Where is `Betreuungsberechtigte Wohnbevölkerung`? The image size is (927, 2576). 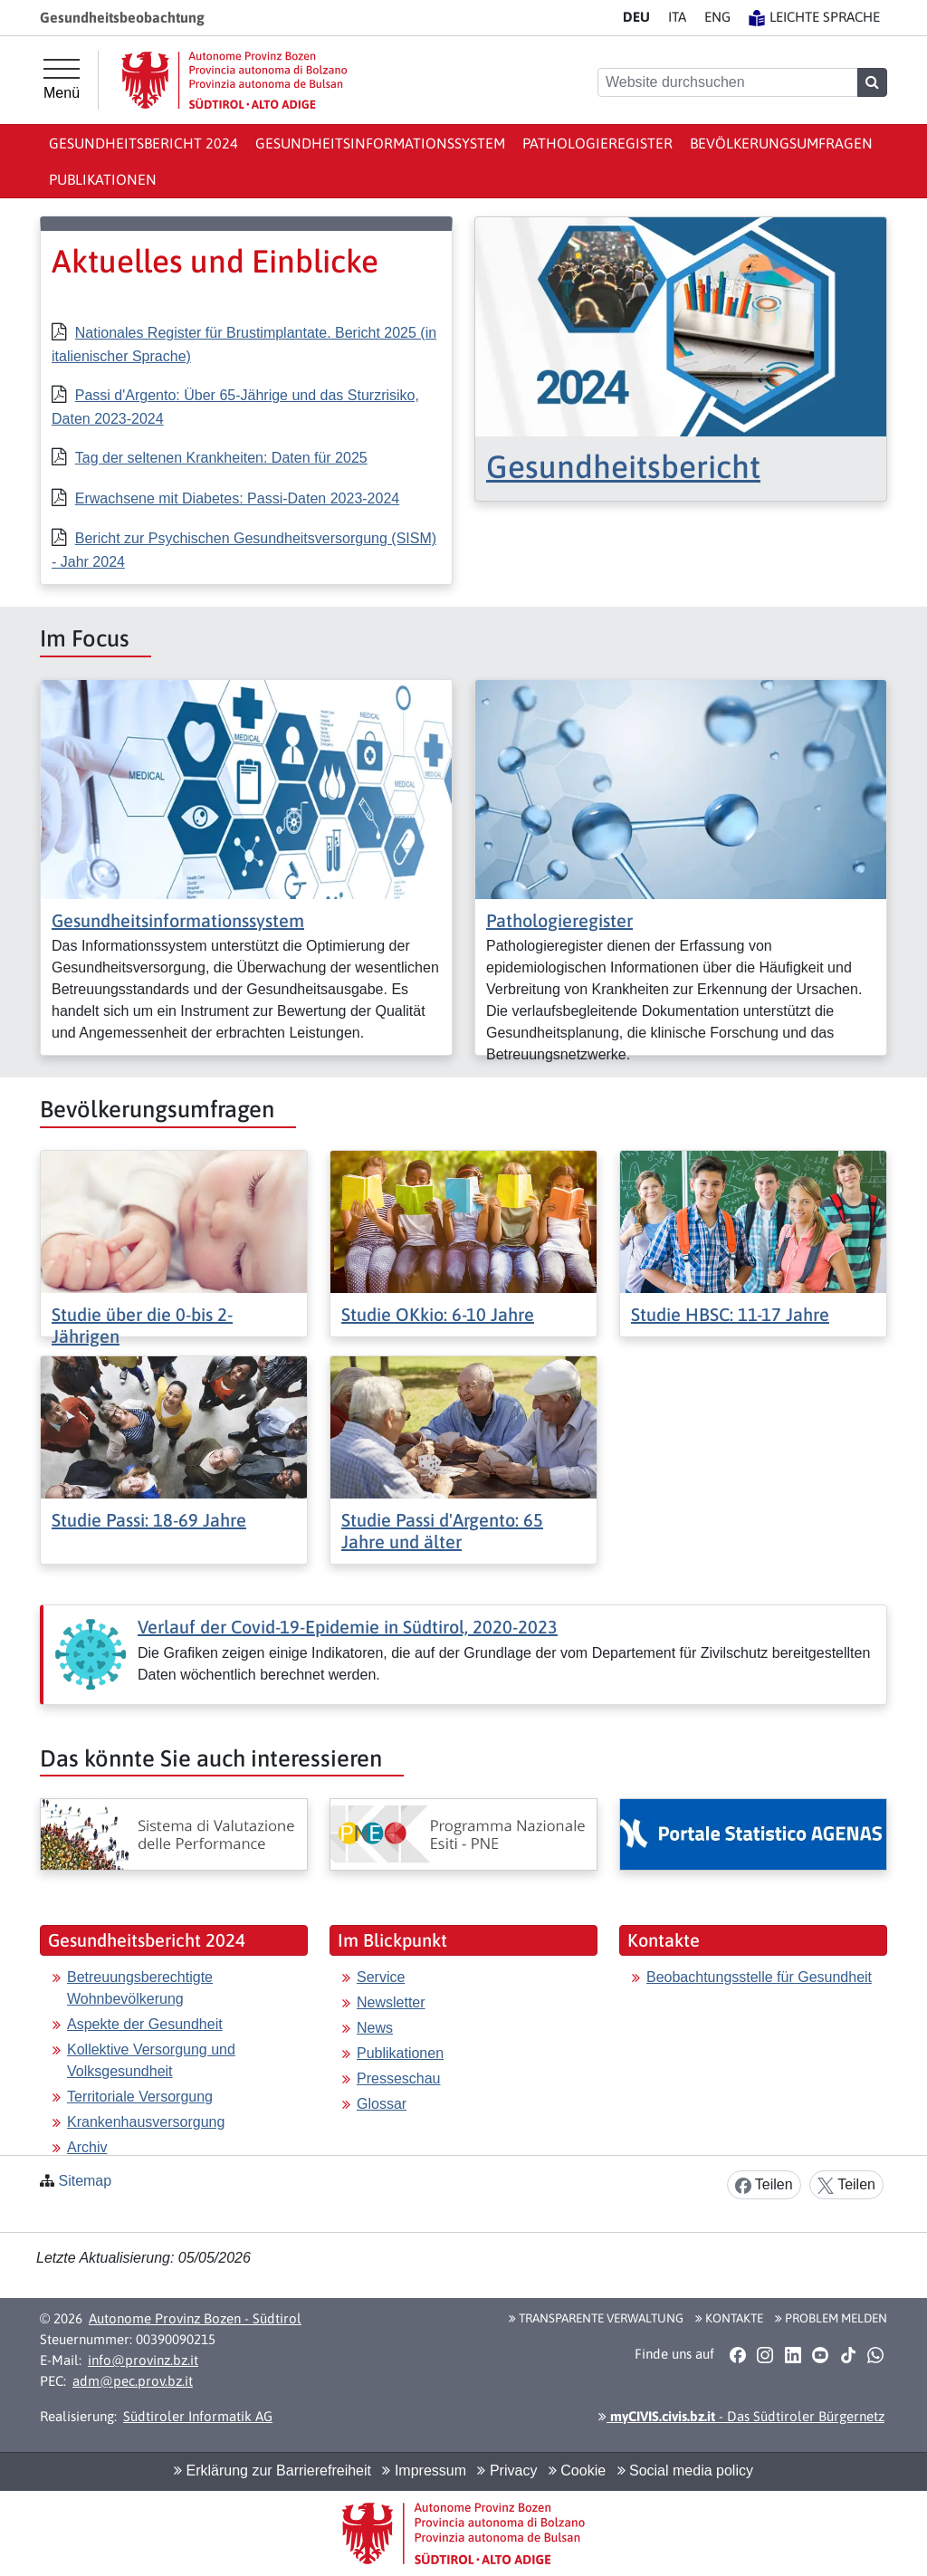
Betreuungsberechtigte Wohnbevölkerung is located at coordinates (140, 1987).